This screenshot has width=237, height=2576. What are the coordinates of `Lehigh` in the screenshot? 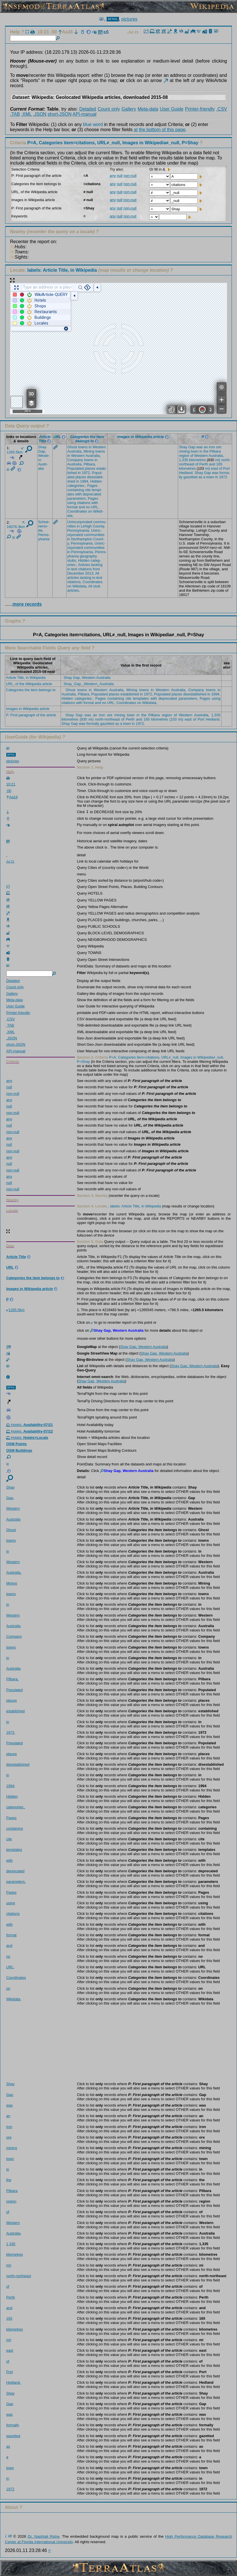 It's located at (86, 526).